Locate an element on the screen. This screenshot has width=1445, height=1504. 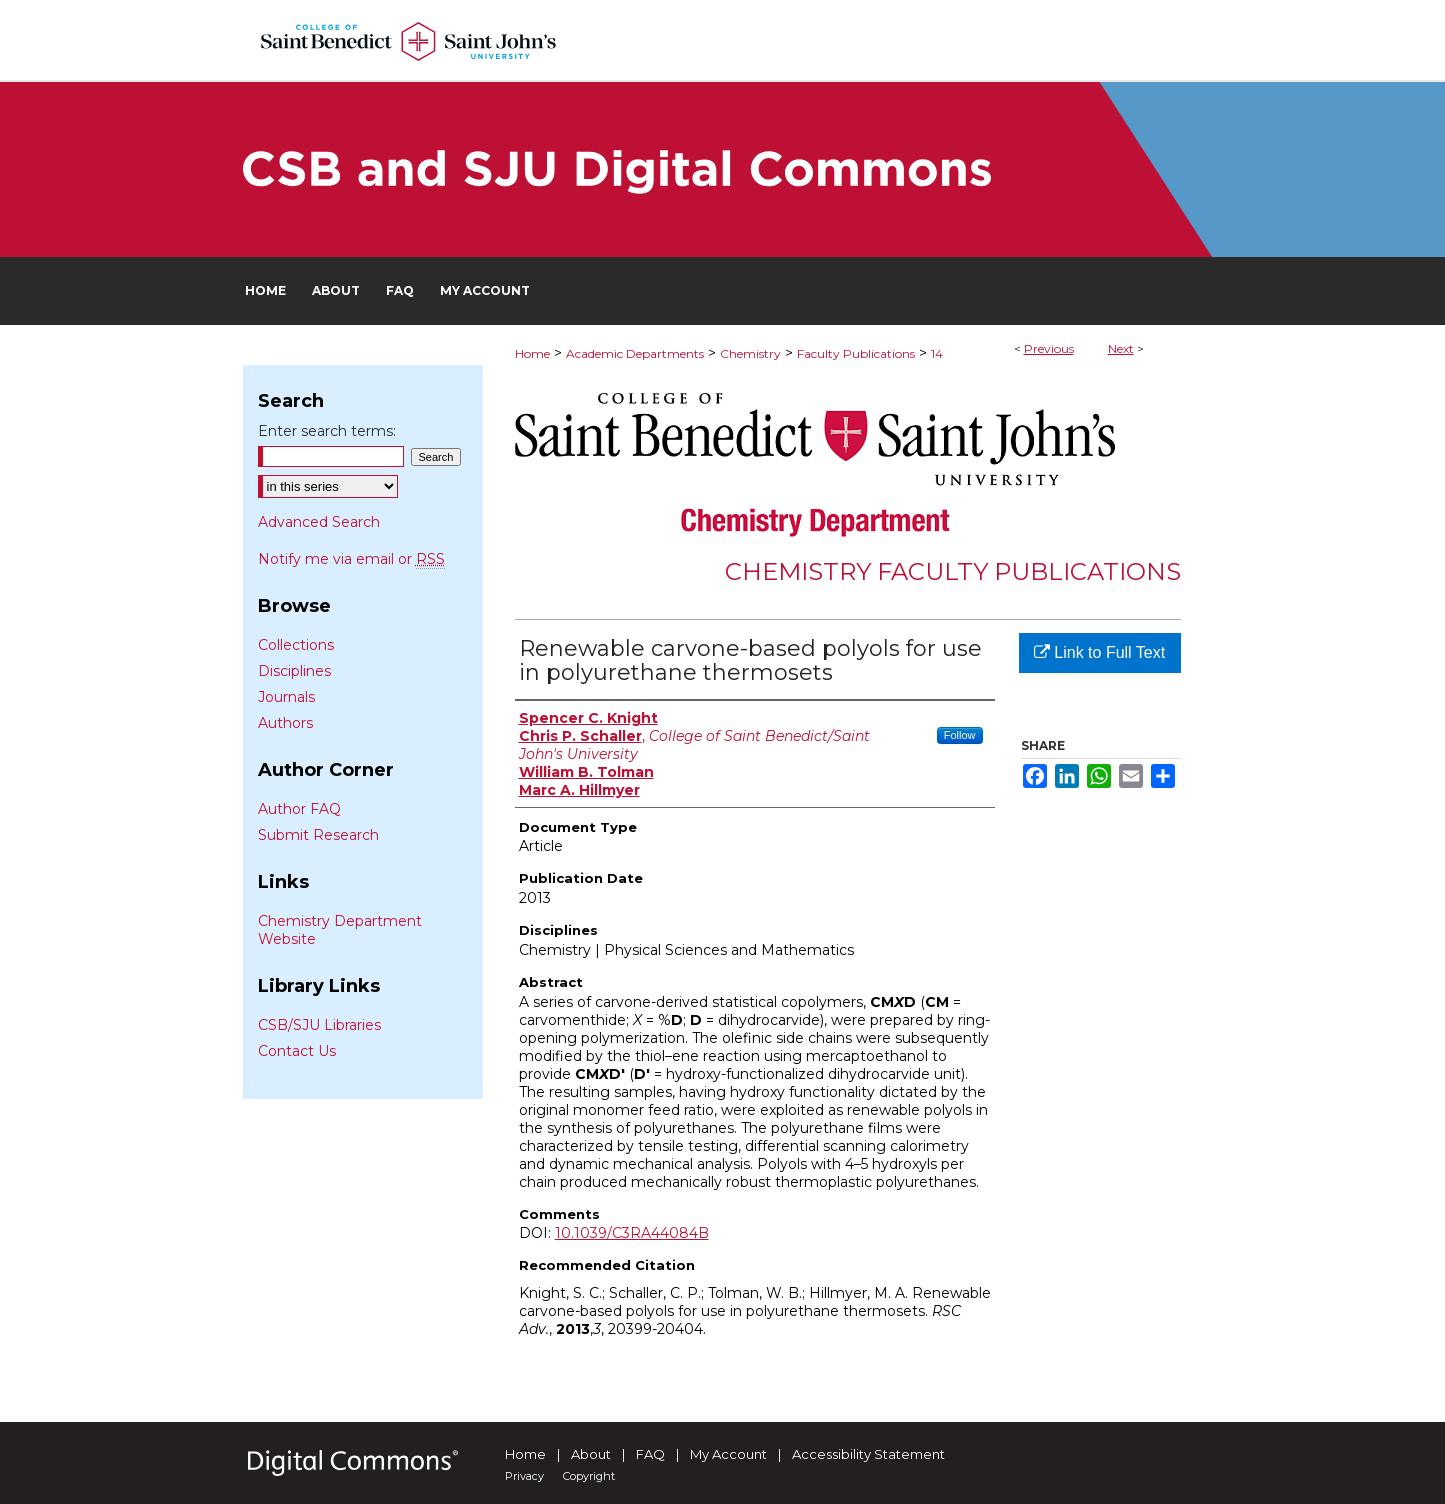
Previous is located at coordinates (1049, 348).